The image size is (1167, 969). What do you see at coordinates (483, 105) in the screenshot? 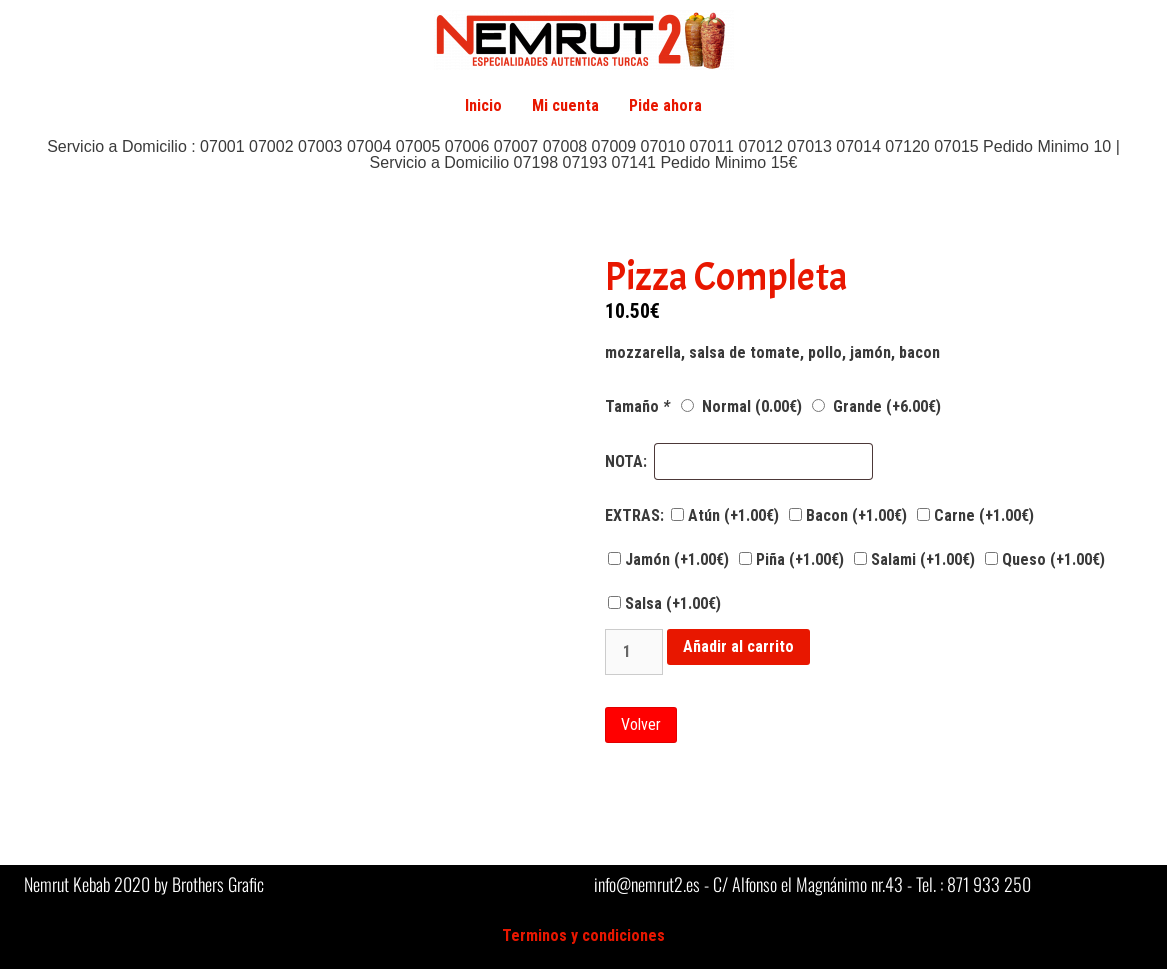
I see `Inicio` at bounding box center [483, 105].